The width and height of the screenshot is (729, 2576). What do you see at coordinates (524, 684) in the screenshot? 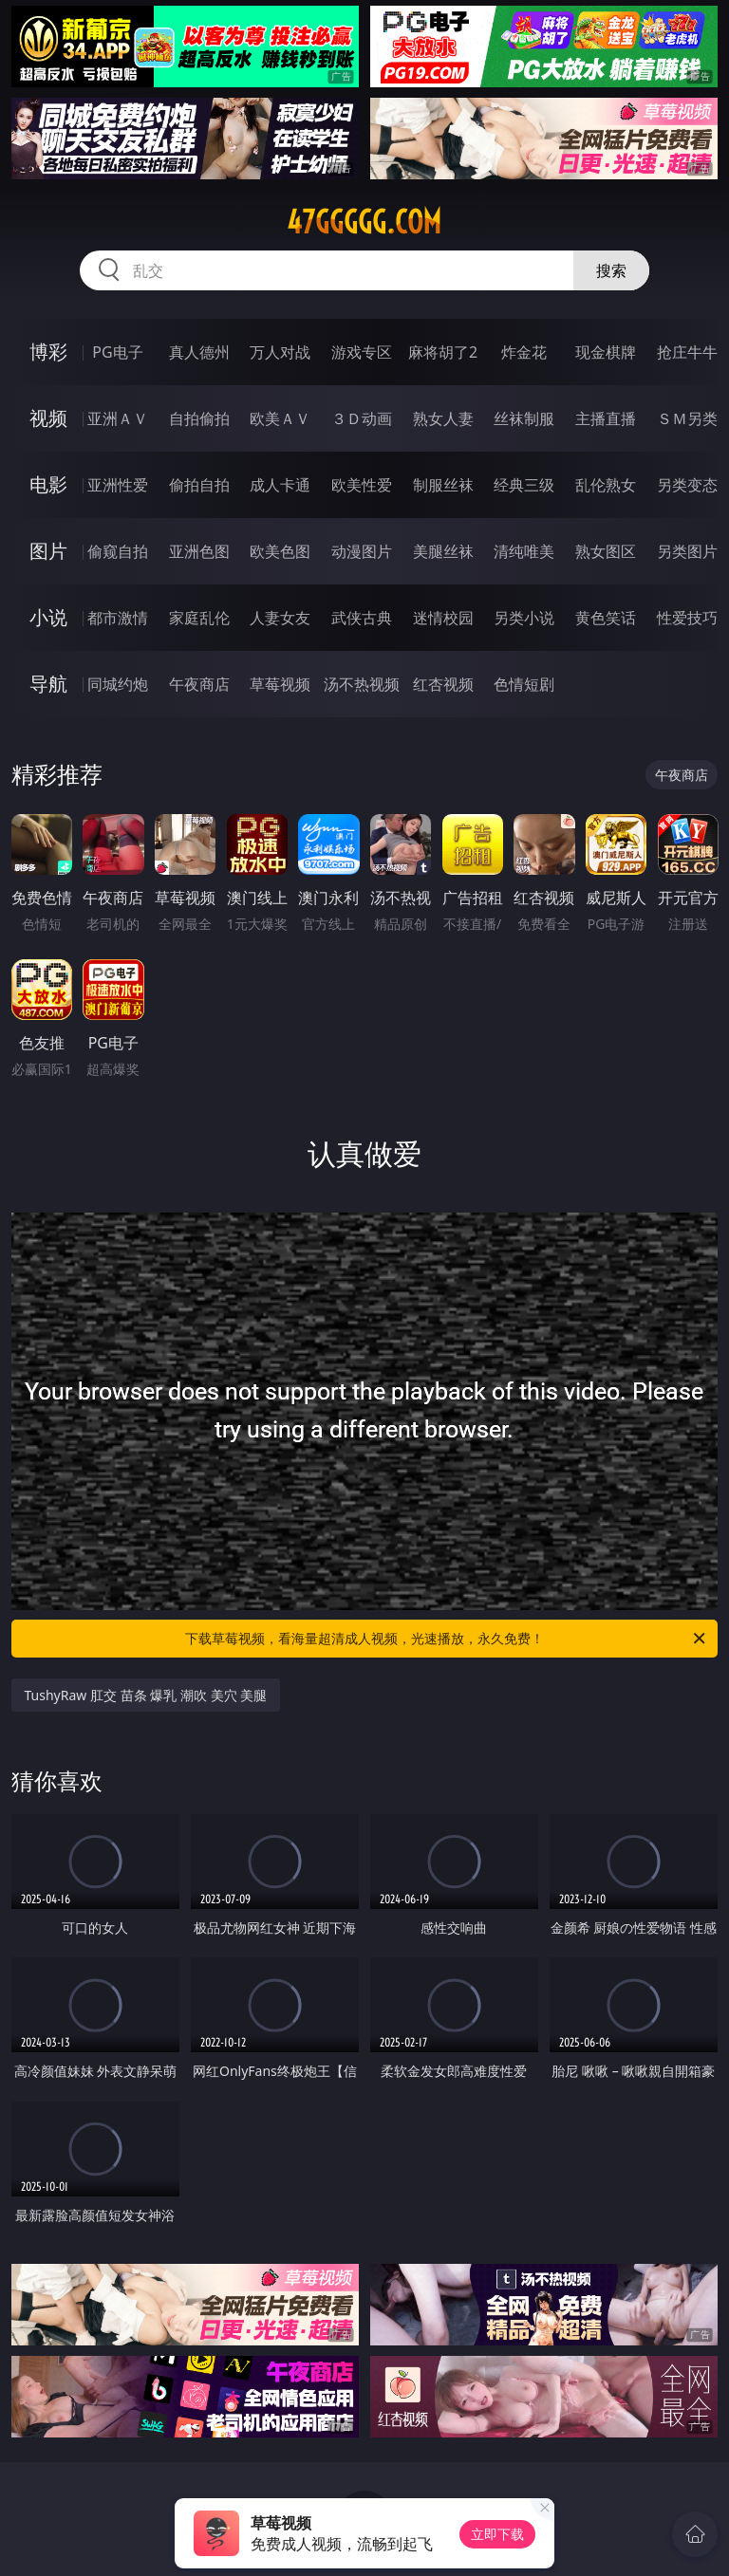
I see `色情短剧` at bounding box center [524, 684].